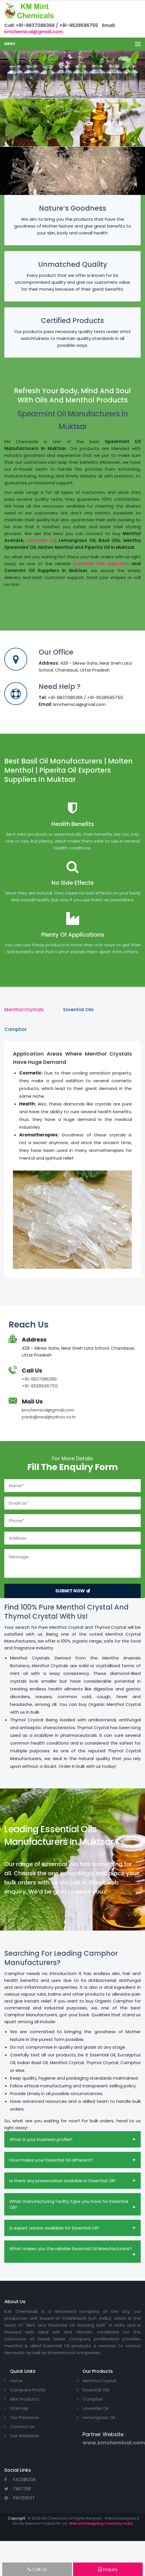 The image size is (145, 2576). Describe the element at coordinates (19, 2408) in the screenshot. I see `Sitemap` at that location.